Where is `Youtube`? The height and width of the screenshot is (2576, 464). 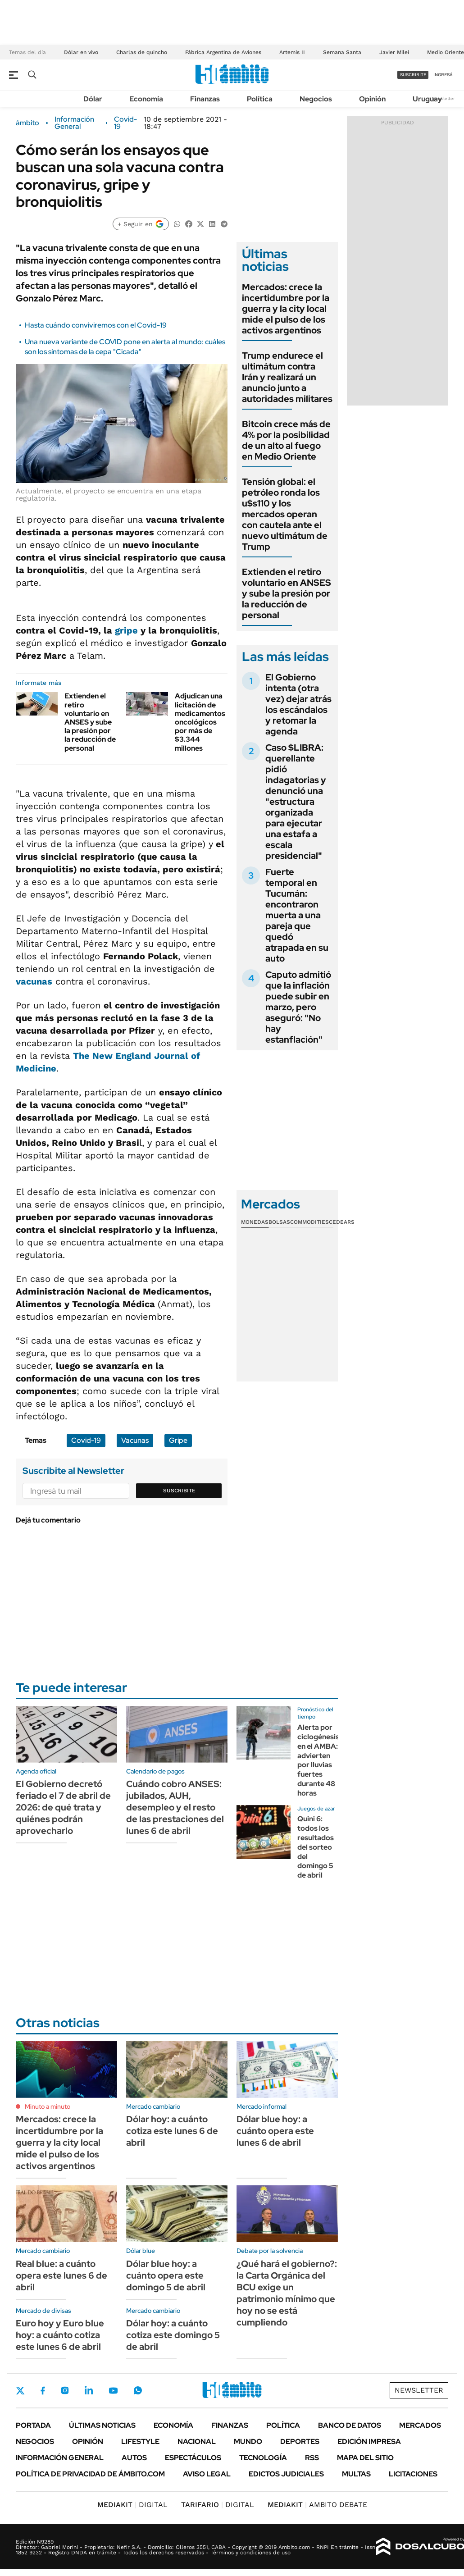 Youtube is located at coordinates (113, 2390).